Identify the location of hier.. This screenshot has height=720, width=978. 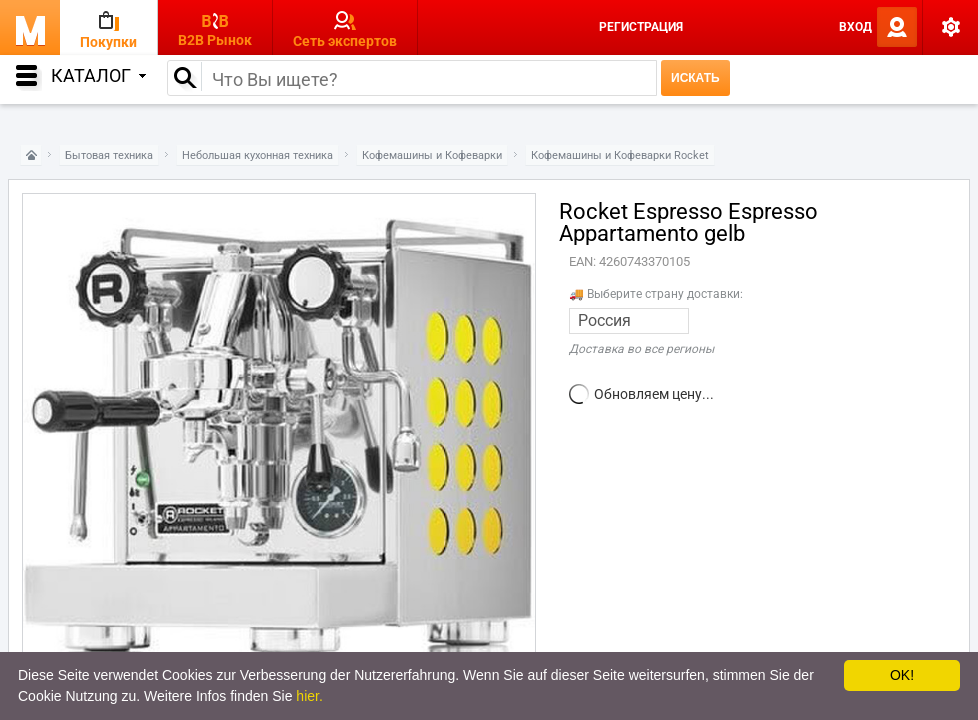
(309, 696).